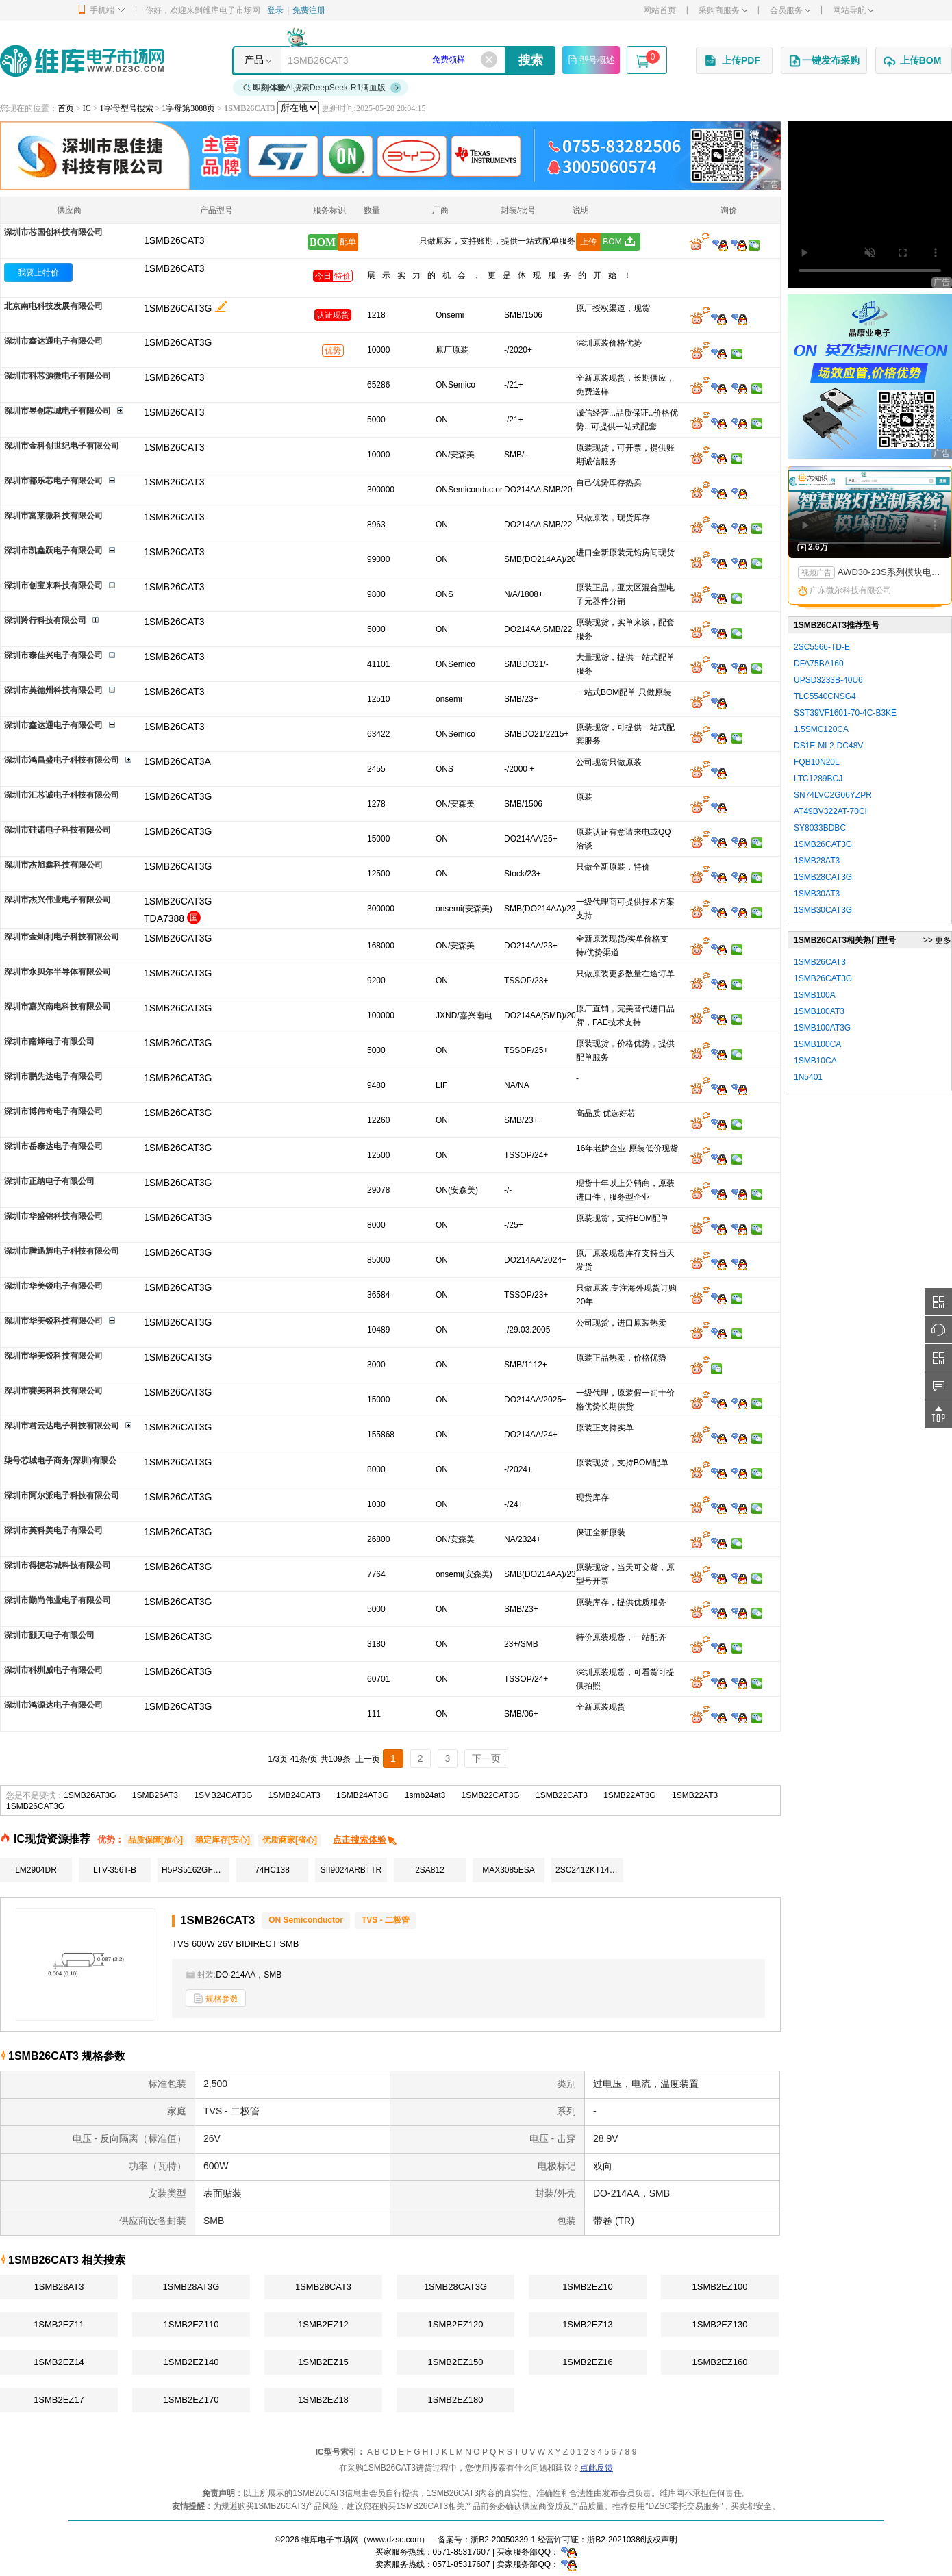 The image size is (952, 2576). What do you see at coordinates (824, 61) in the screenshot?
I see `一键发布采购` at bounding box center [824, 61].